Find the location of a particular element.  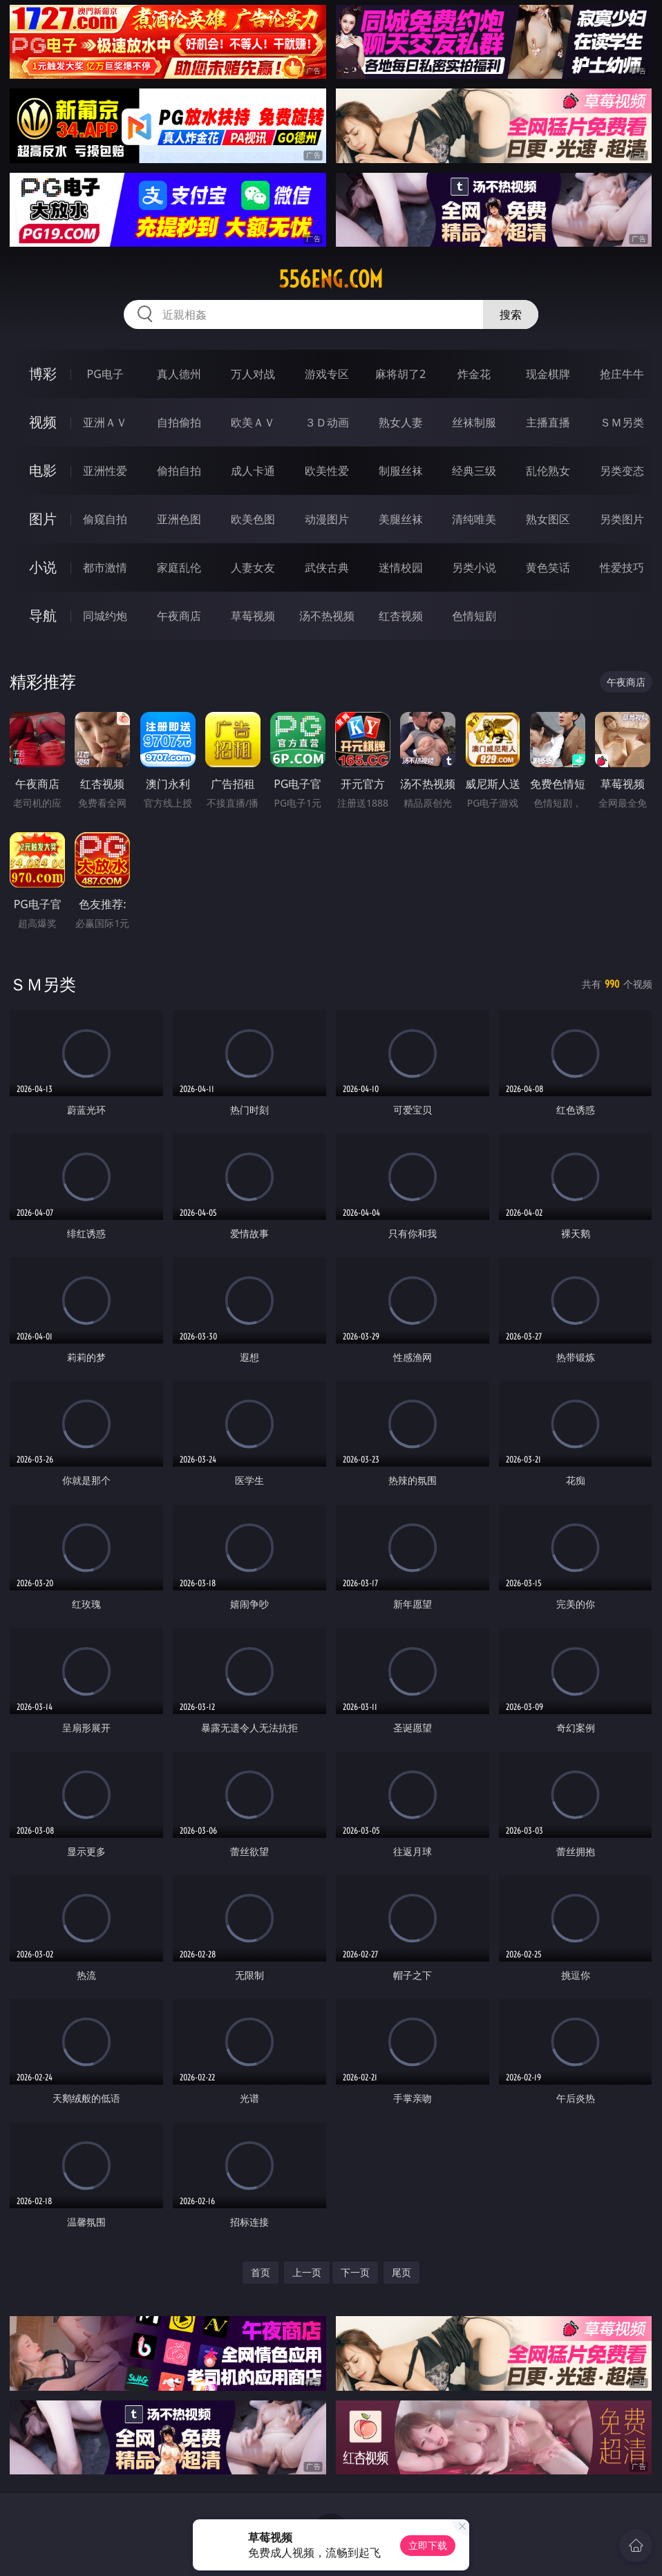

PG电子 is located at coordinates (104, 374).